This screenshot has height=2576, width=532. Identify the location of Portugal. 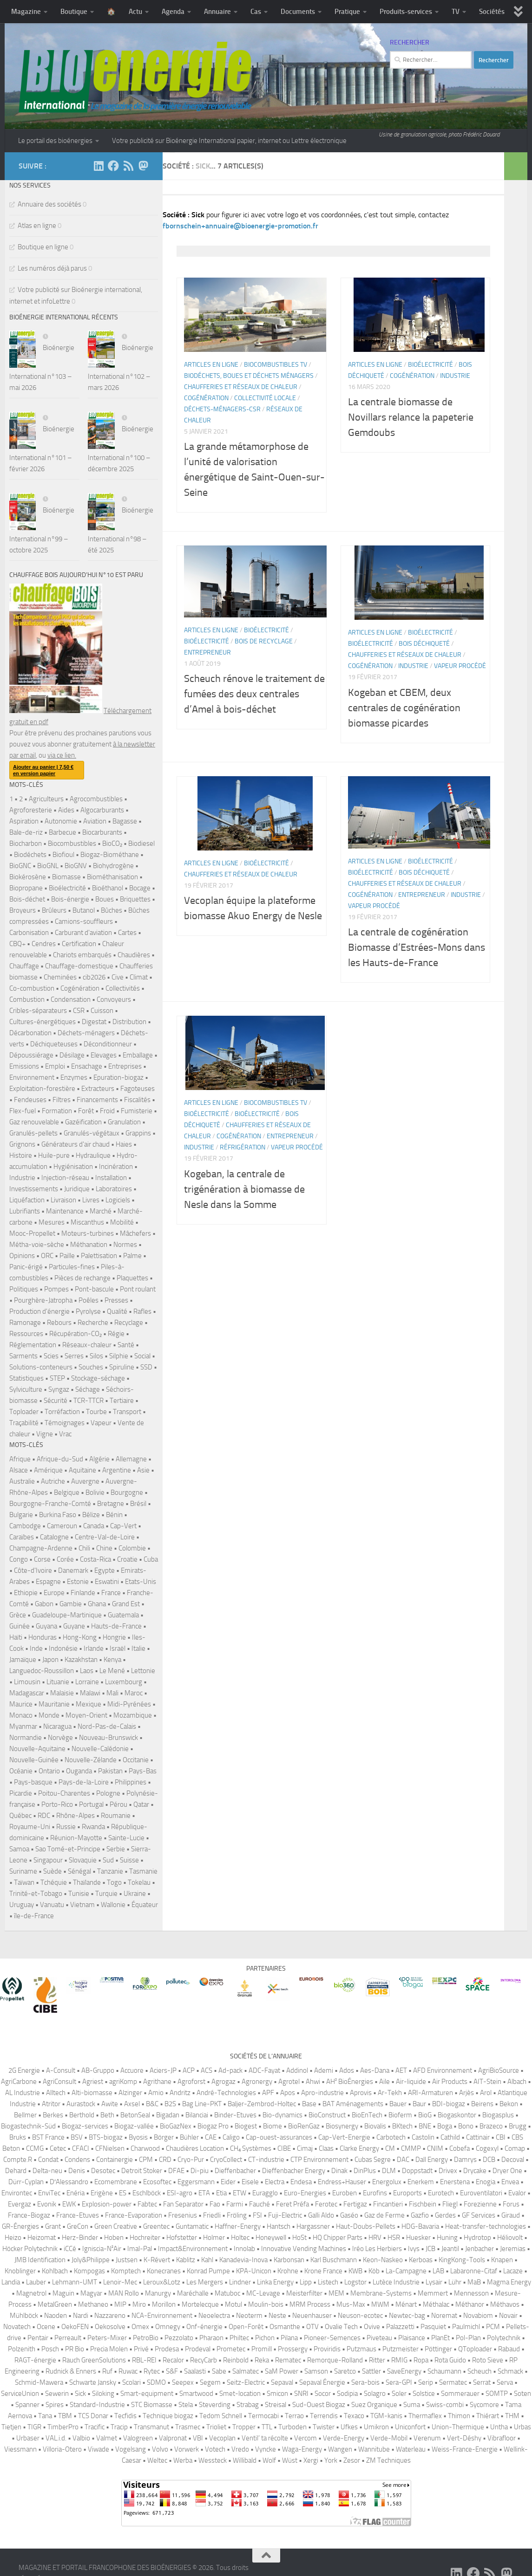
(91, 1804).